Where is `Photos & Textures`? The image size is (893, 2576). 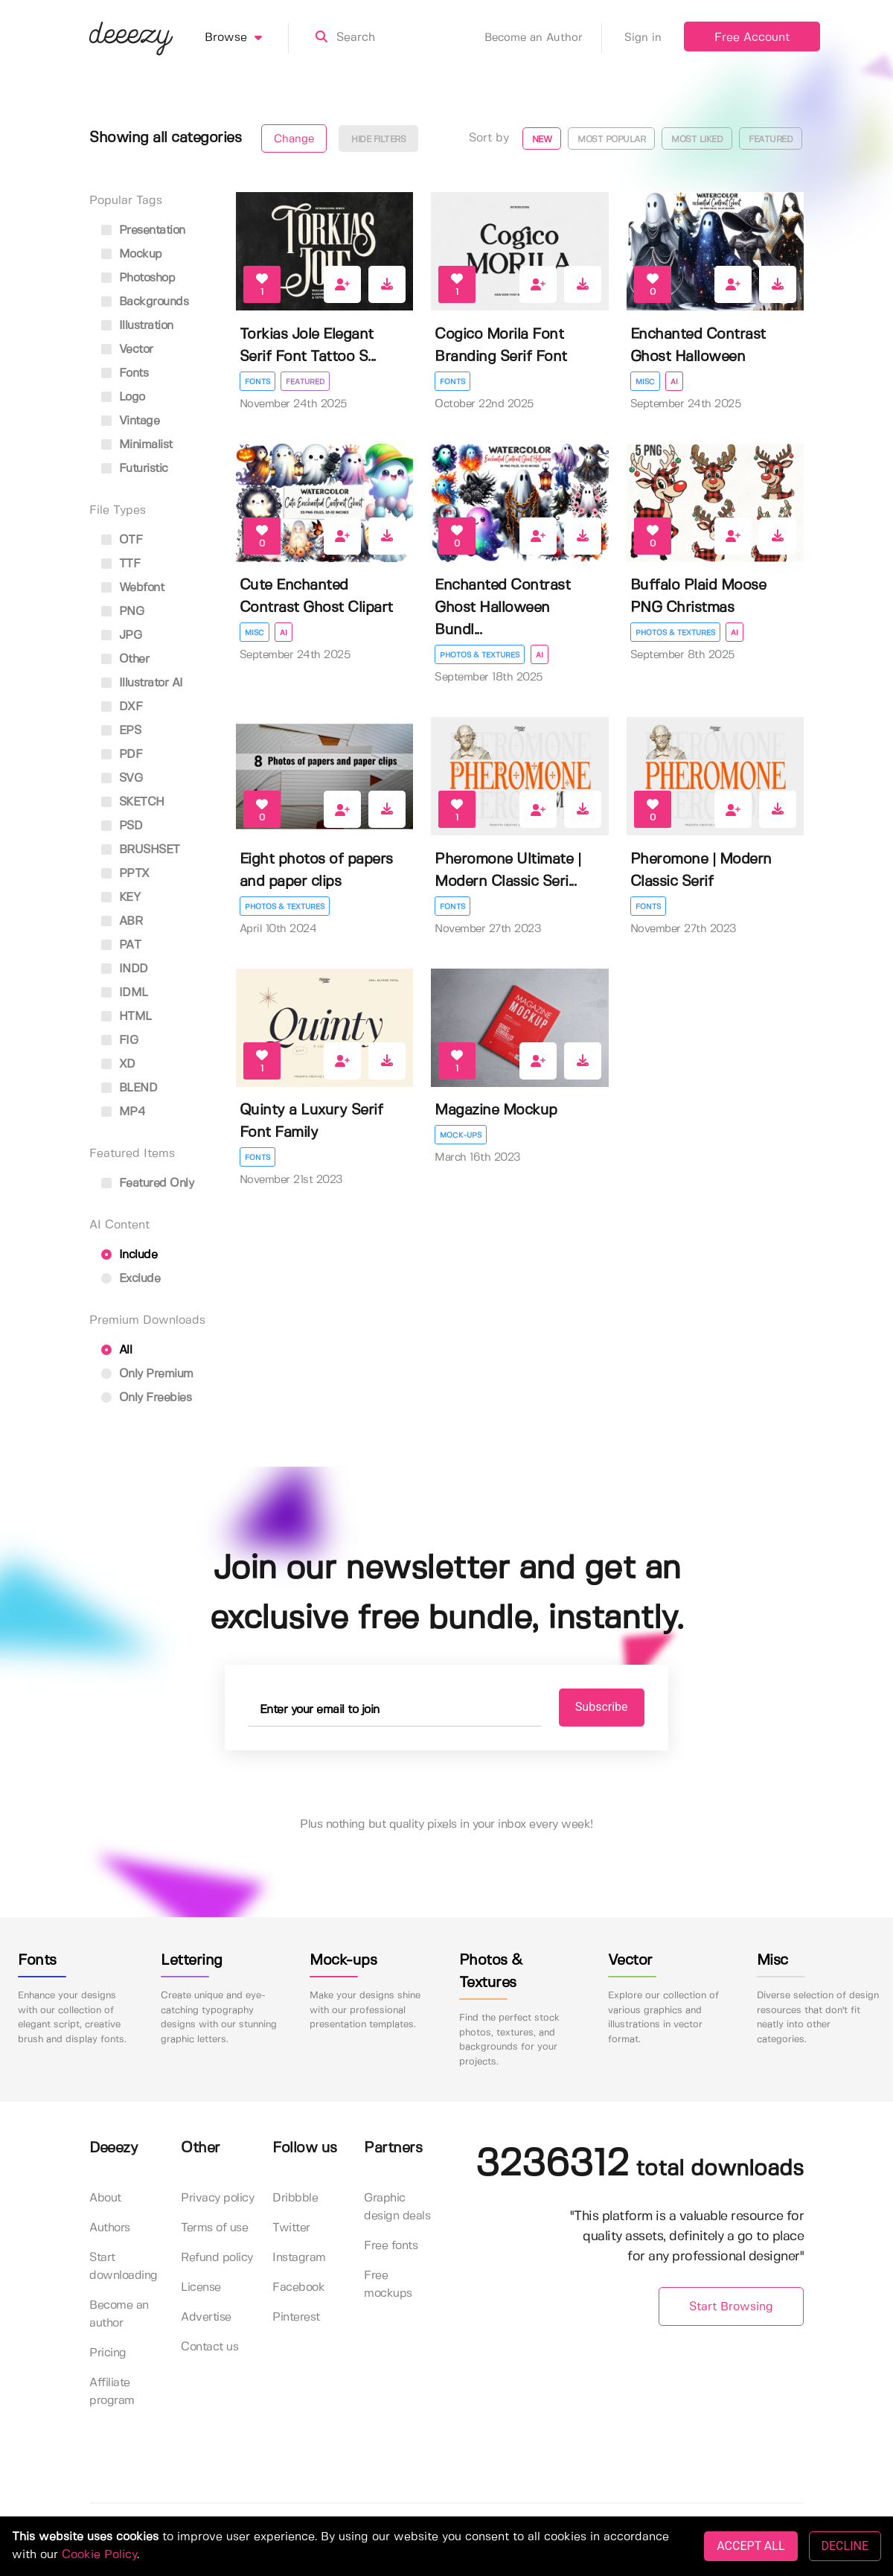 Photos & Textures is located at coordinates (479, 655).